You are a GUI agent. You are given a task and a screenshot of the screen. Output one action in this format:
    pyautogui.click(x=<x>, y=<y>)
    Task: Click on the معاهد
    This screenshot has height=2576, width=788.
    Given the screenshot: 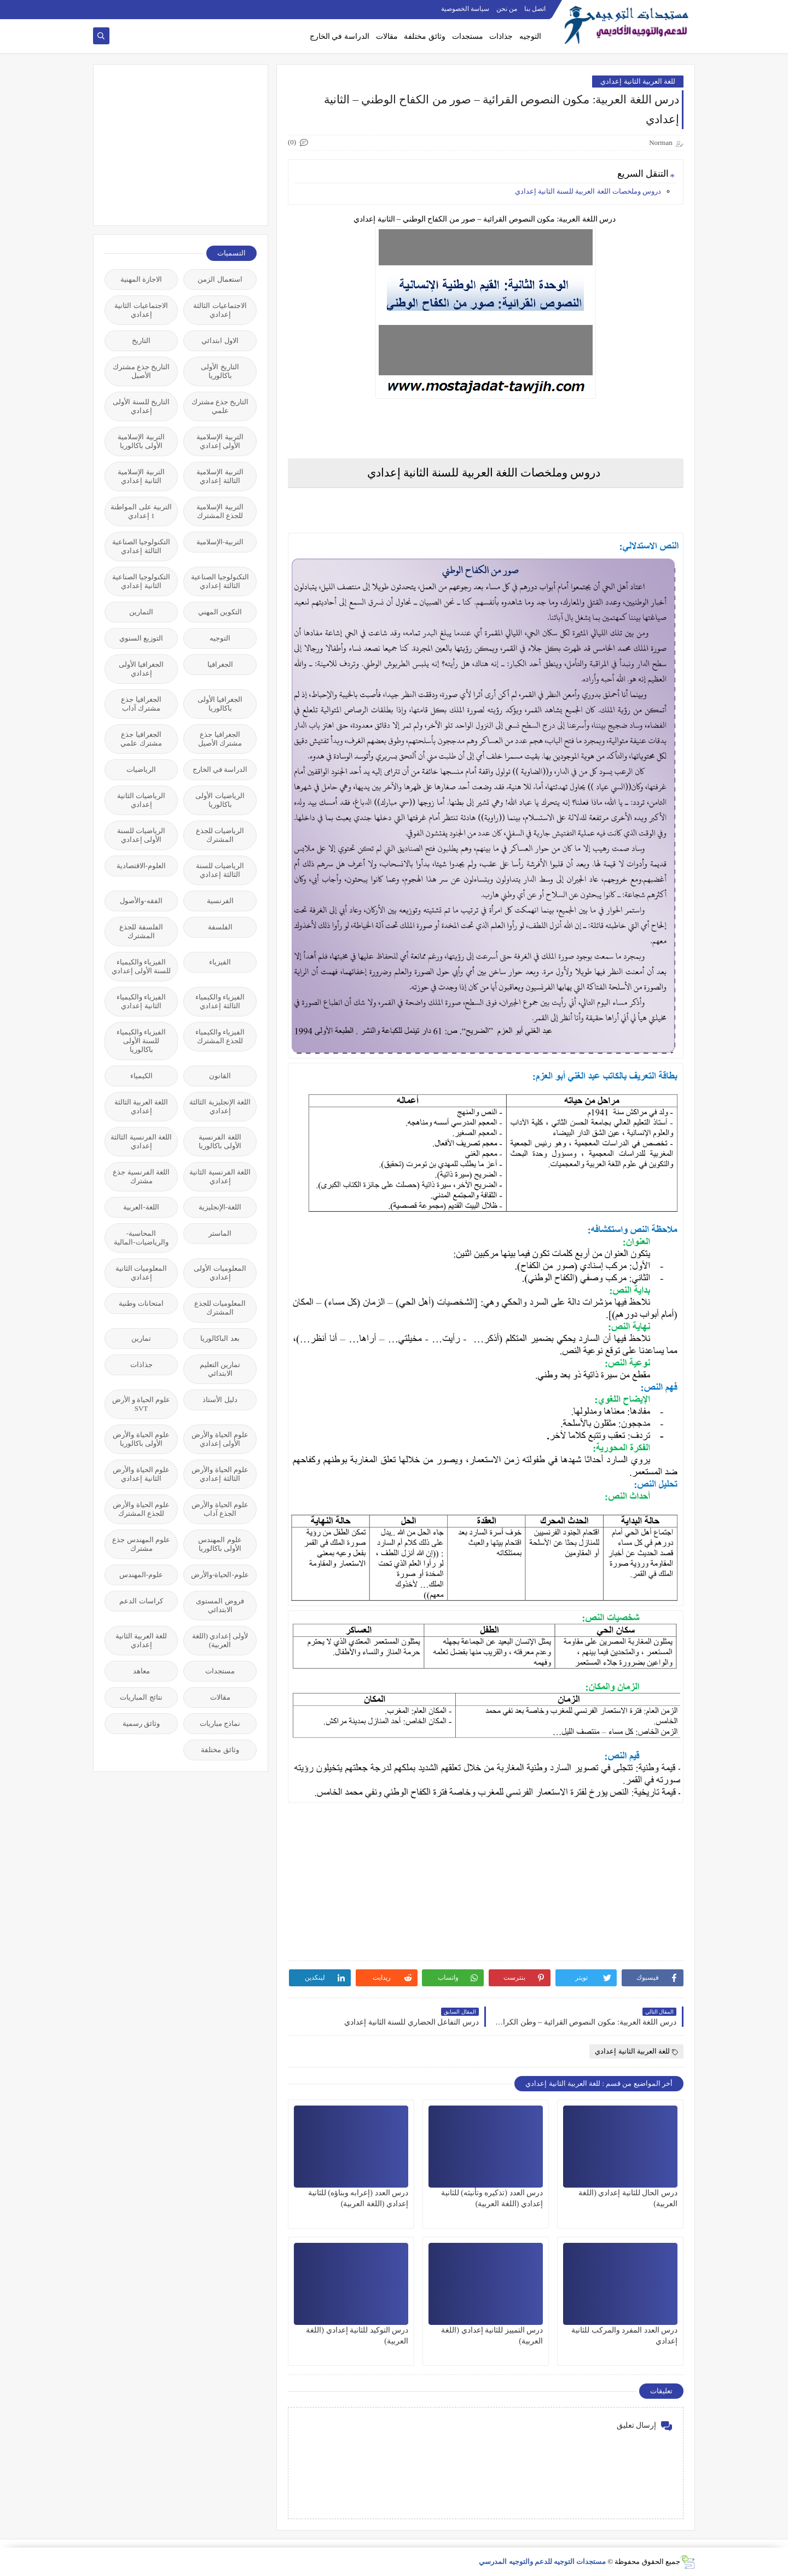 What is the action you would take?
    pyautogui.click(x=141, y=1671)
    